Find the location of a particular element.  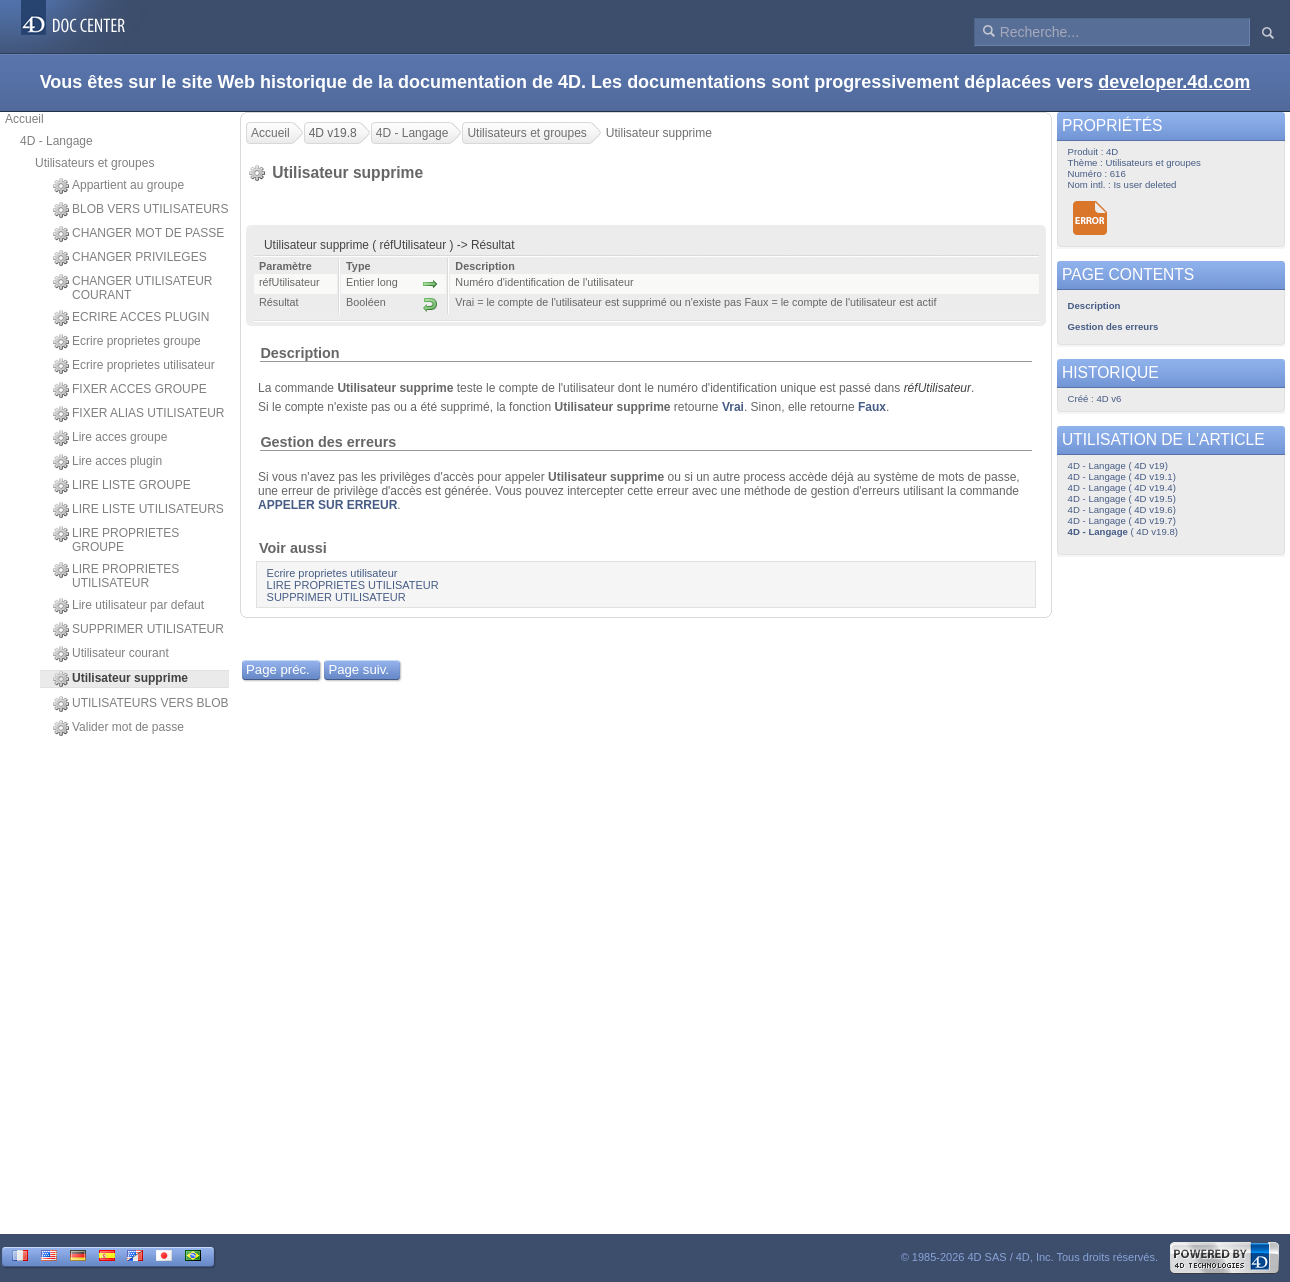

réfUtilisateur is located at coordinates (937, 388).